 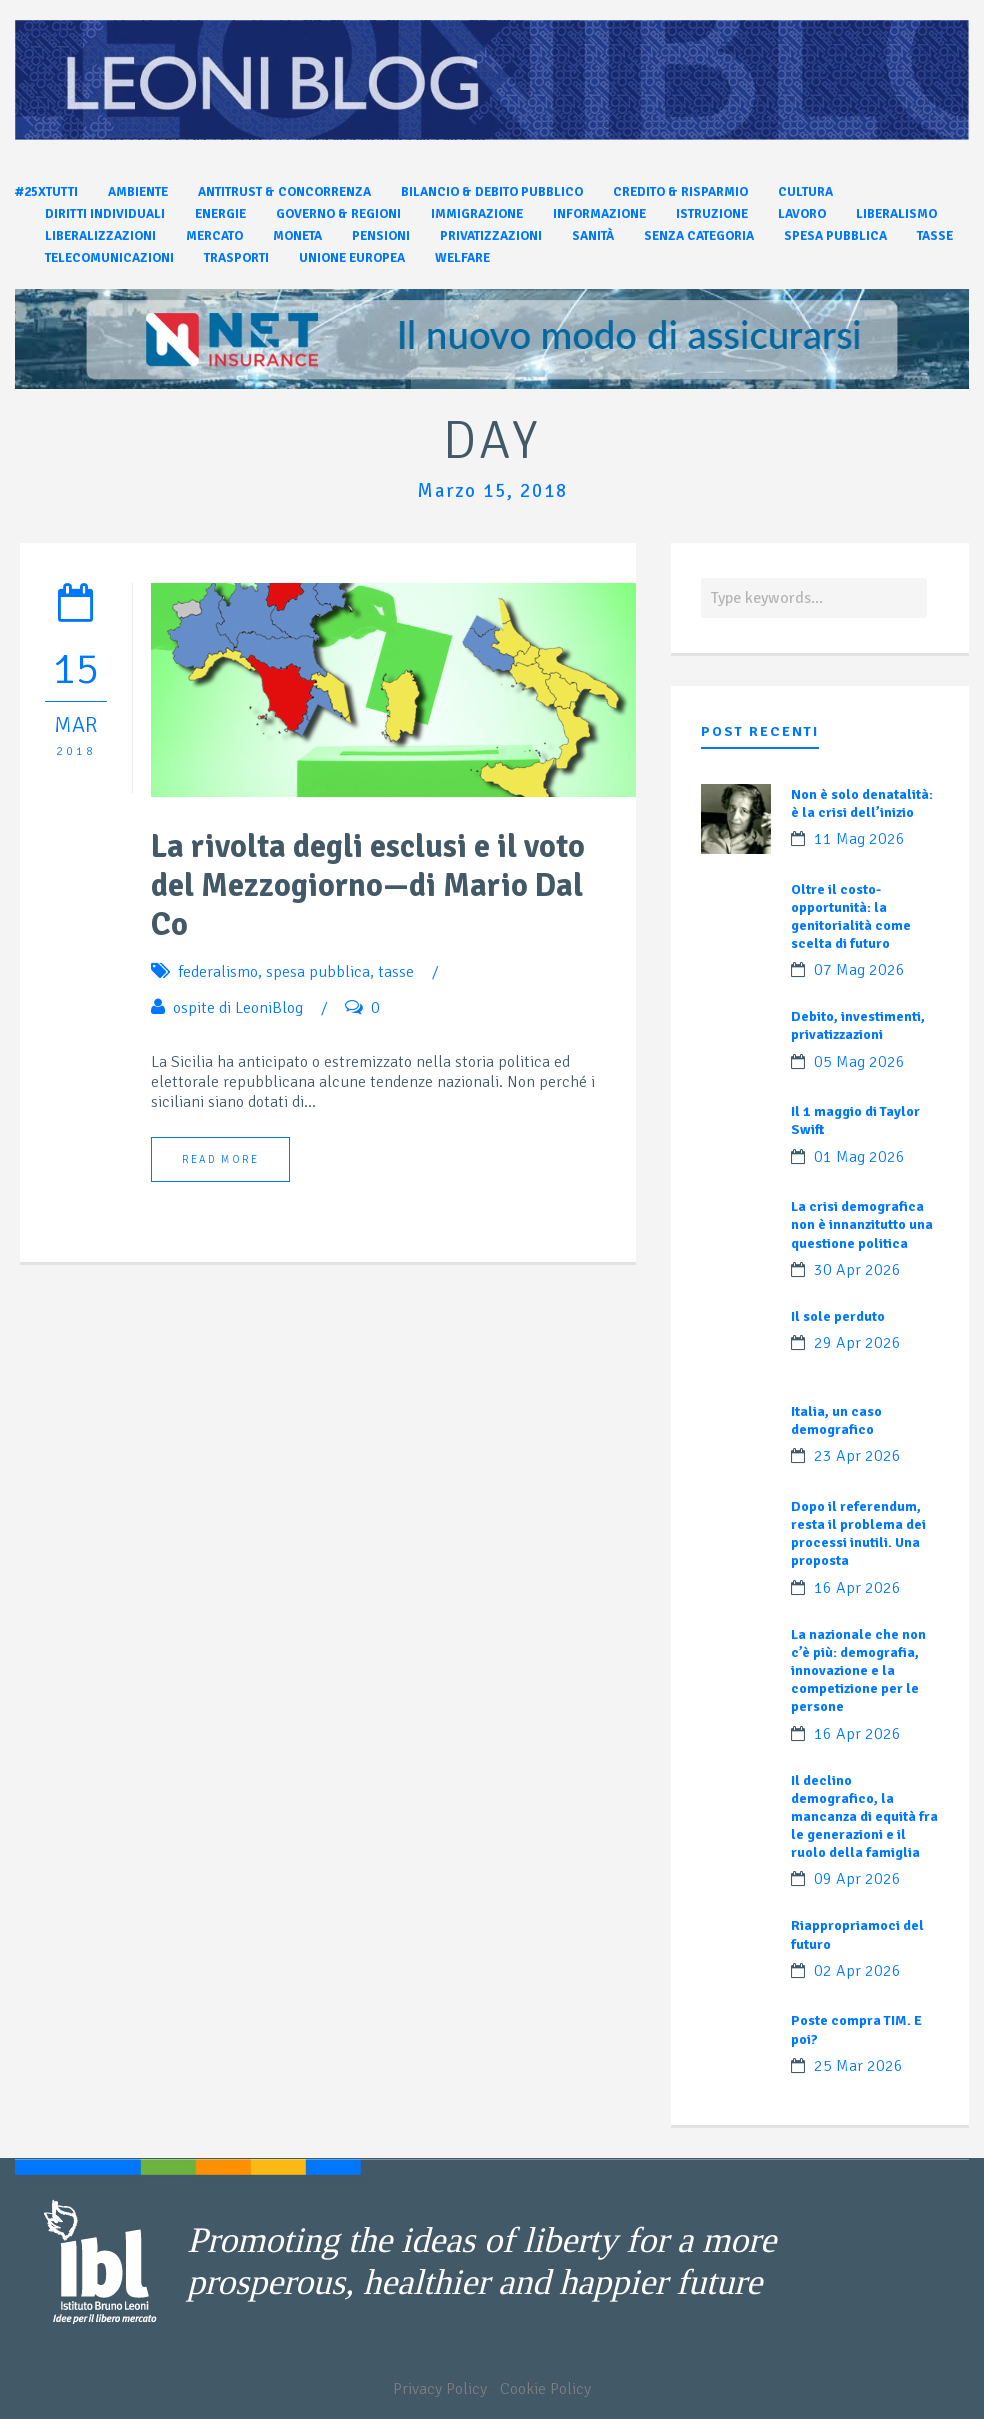 What do you see at coordinates (858, 2066) in the screenshot?
I see `25 Mar 2026` at bounding box center [858, 2066].